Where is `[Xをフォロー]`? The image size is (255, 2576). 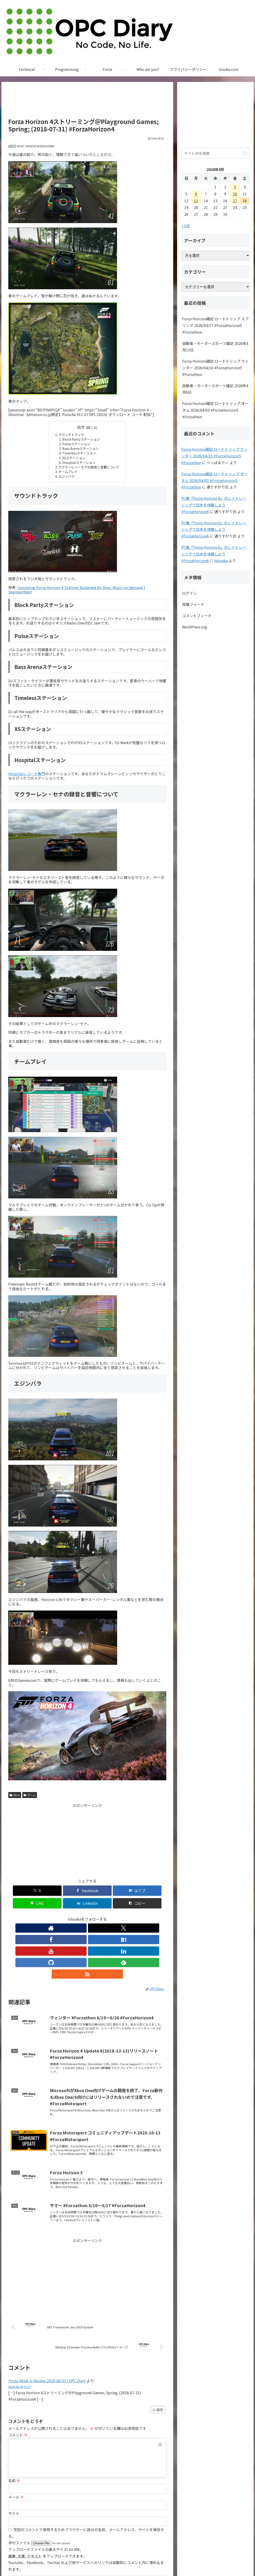
[Xをフォロー] is located at coordinates (55, 1915).